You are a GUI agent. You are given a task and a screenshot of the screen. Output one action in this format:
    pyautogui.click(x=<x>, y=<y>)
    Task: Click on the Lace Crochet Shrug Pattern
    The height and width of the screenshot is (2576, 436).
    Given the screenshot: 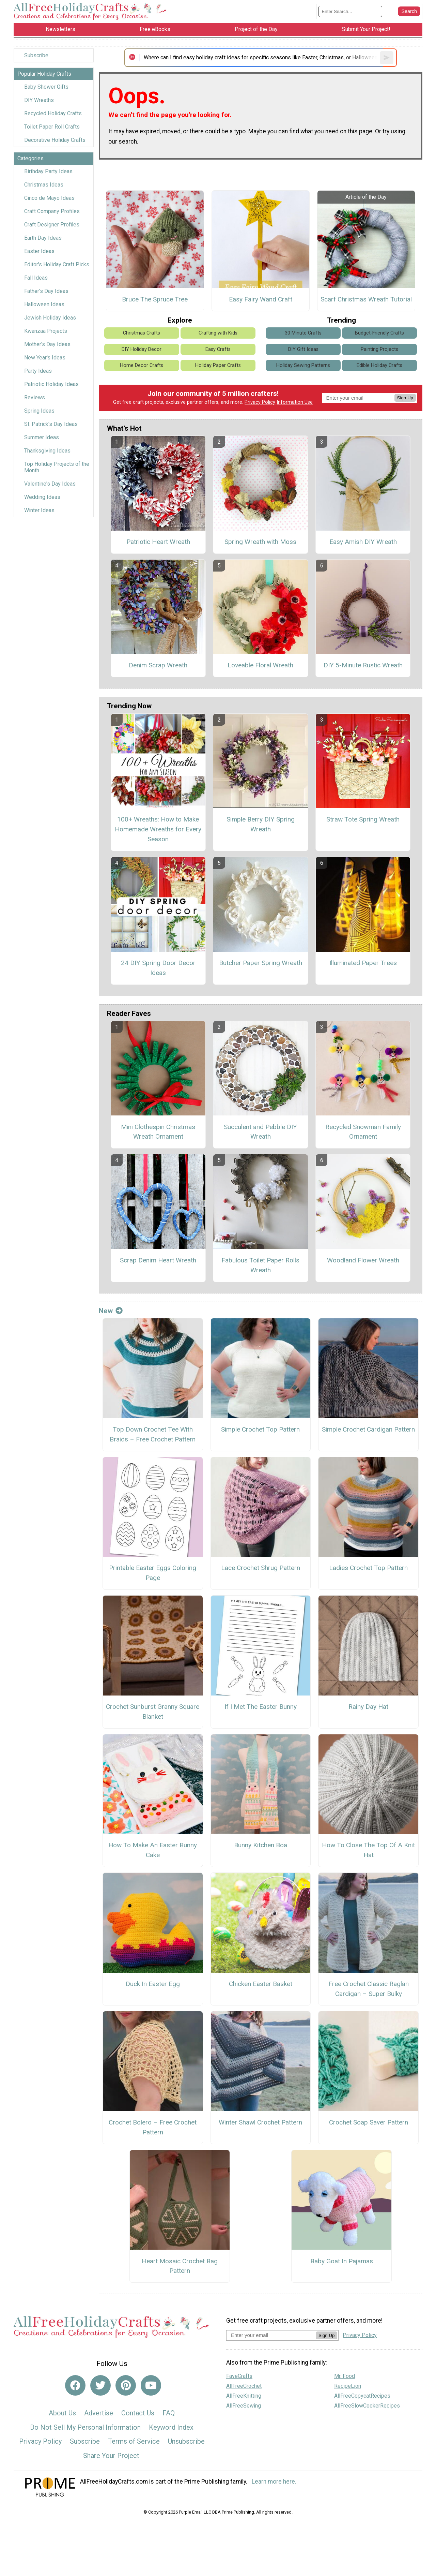 What is the action you would take?
    pyautogui.click(x=260, y=1568)
    